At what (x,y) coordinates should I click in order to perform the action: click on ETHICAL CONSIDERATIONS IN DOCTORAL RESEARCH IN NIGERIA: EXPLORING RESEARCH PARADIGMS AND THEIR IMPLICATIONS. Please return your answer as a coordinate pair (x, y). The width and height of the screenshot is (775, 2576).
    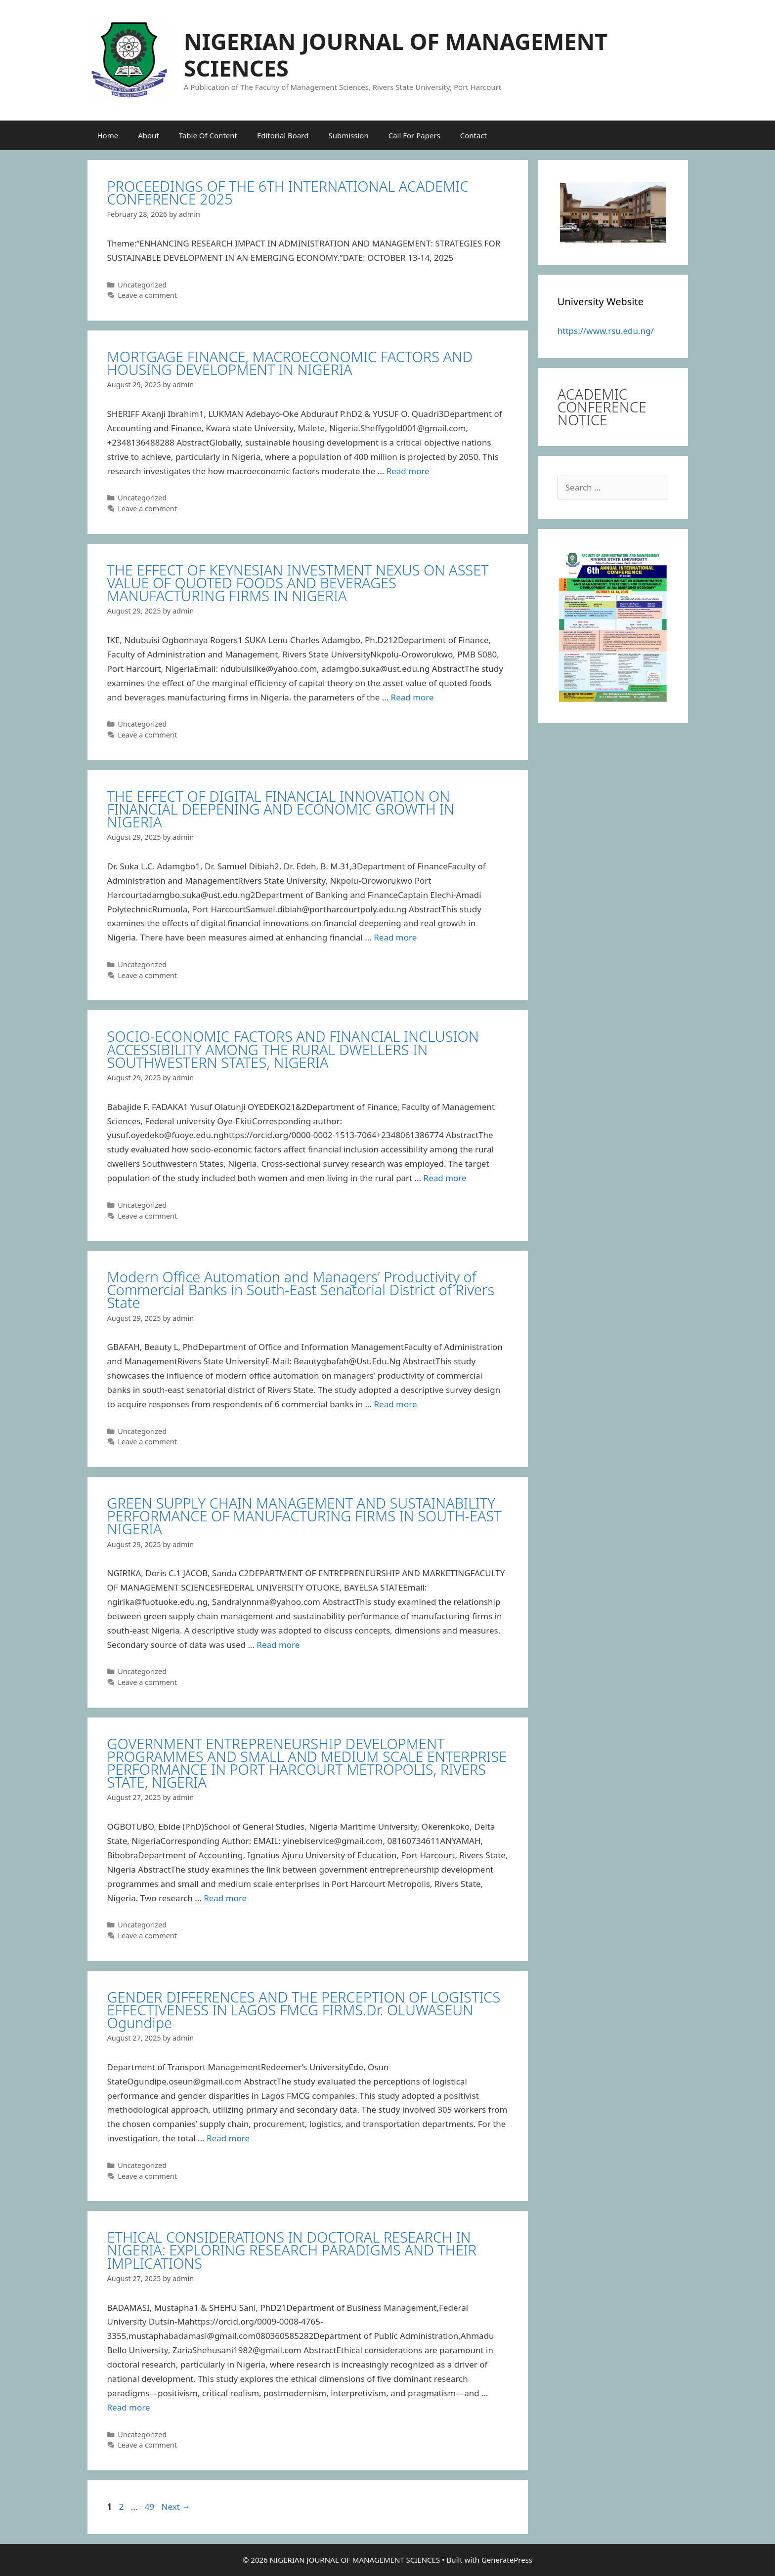
    Looking at the image, I should click on (292, 2249).